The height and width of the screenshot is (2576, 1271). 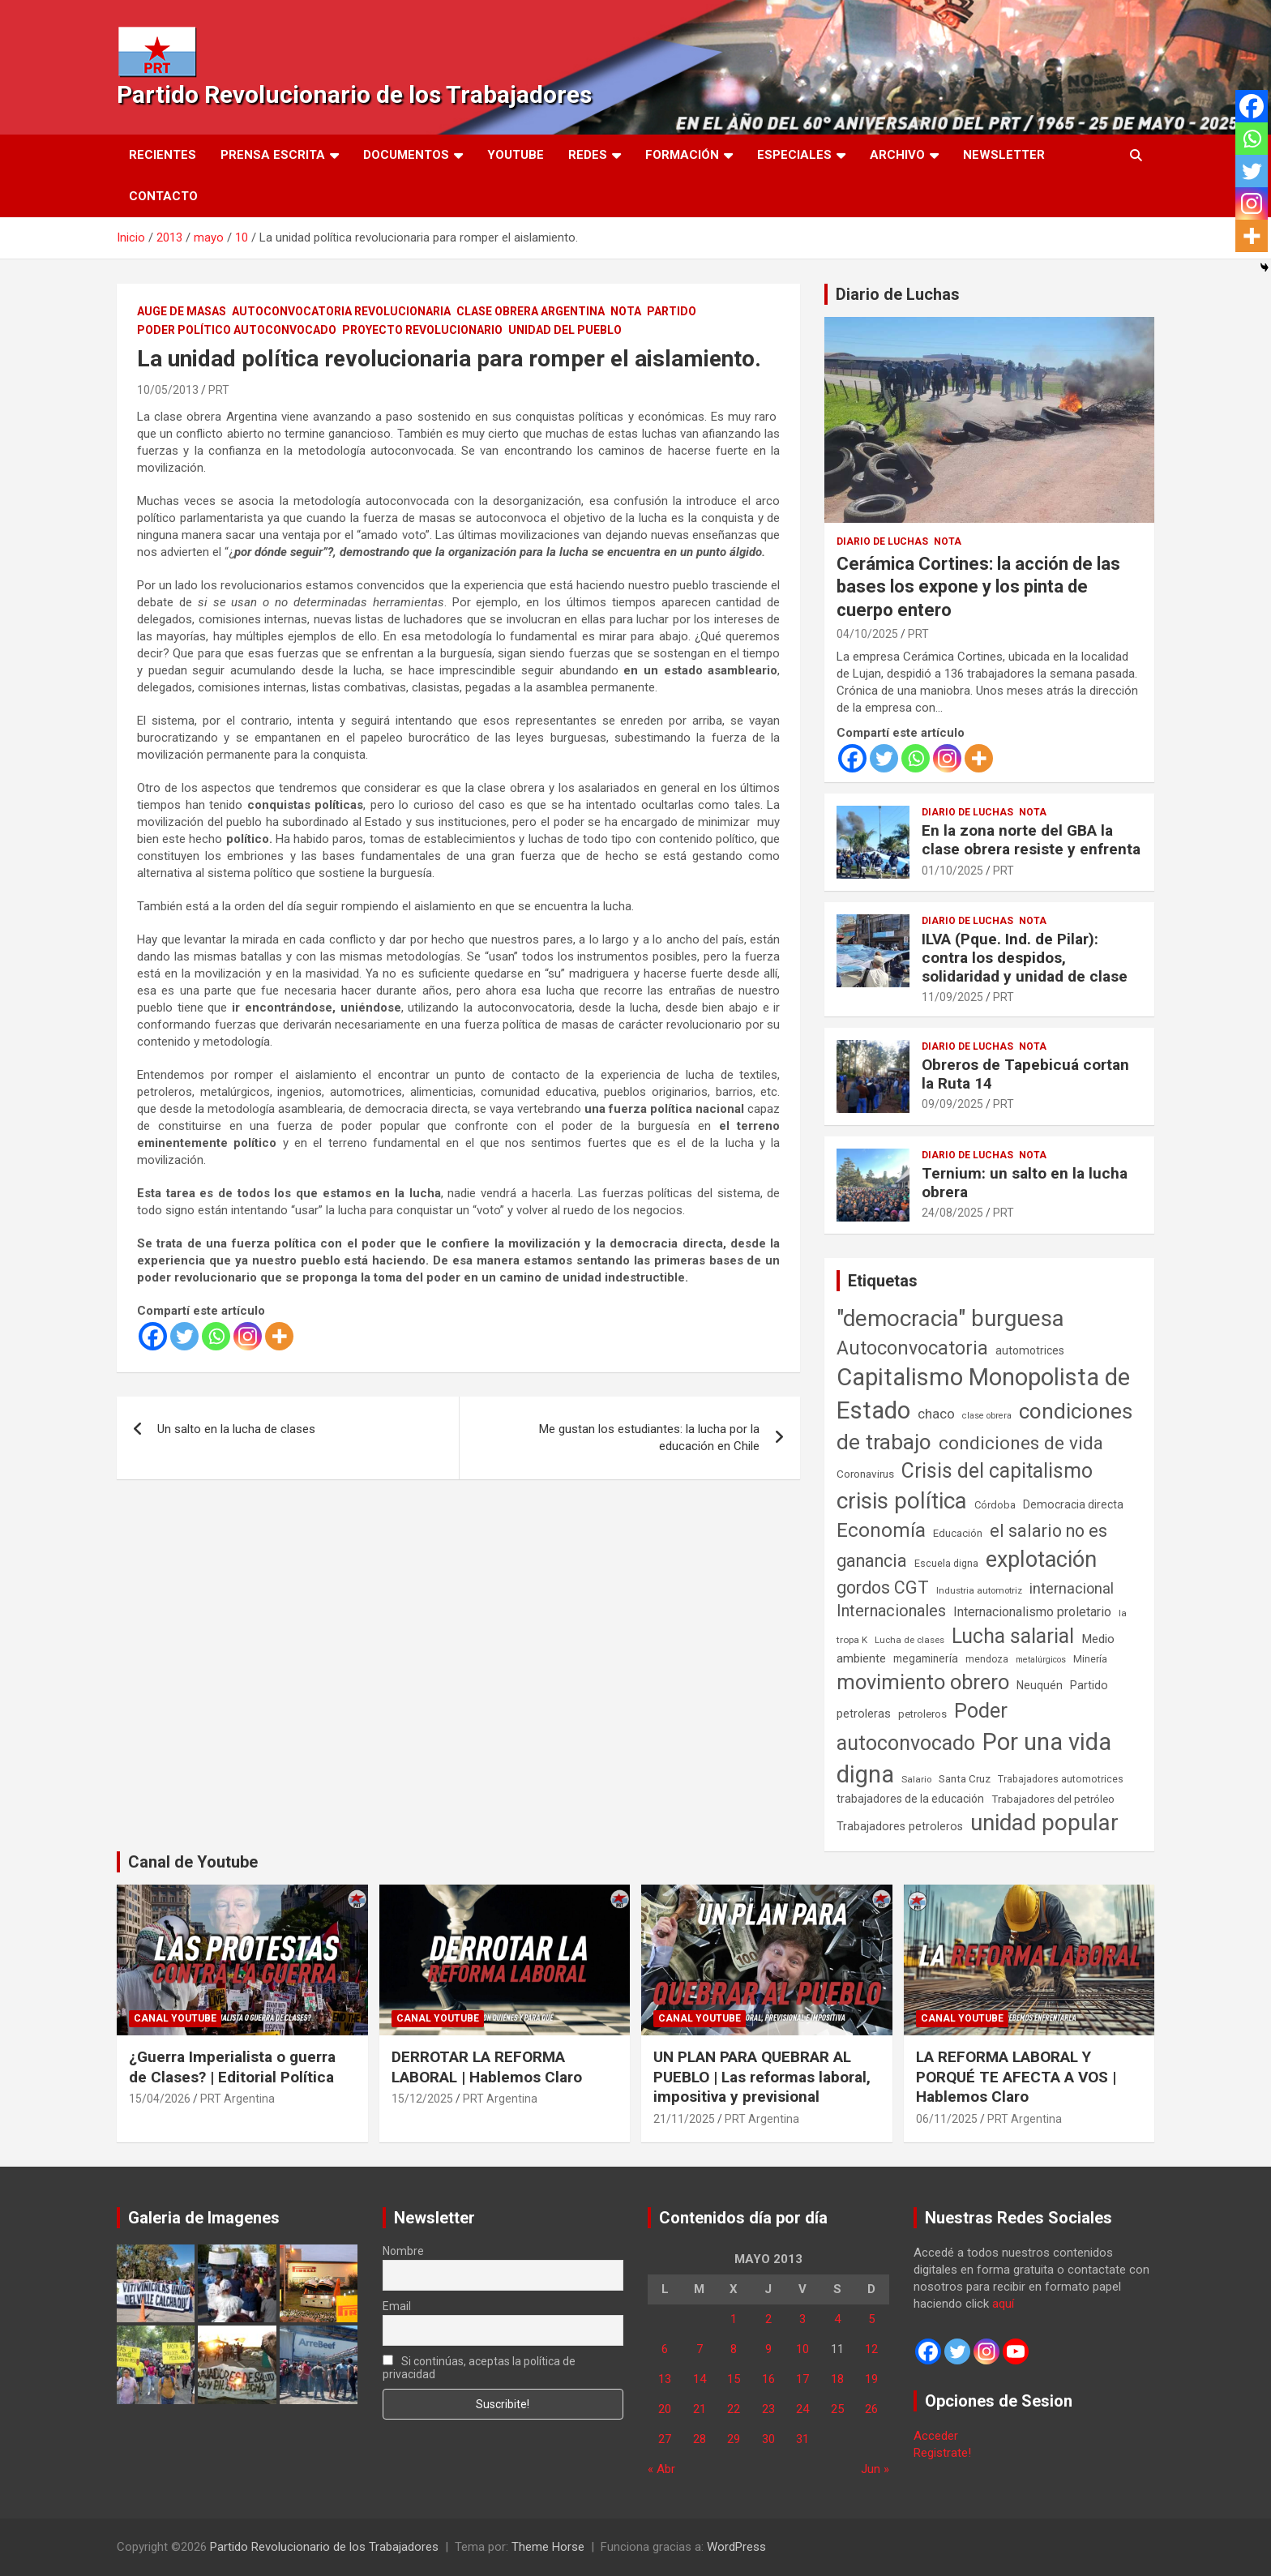 I want to click on Lucha salarial [Lucha salarial (764 elementos)], so click(x=1013, y=1636).